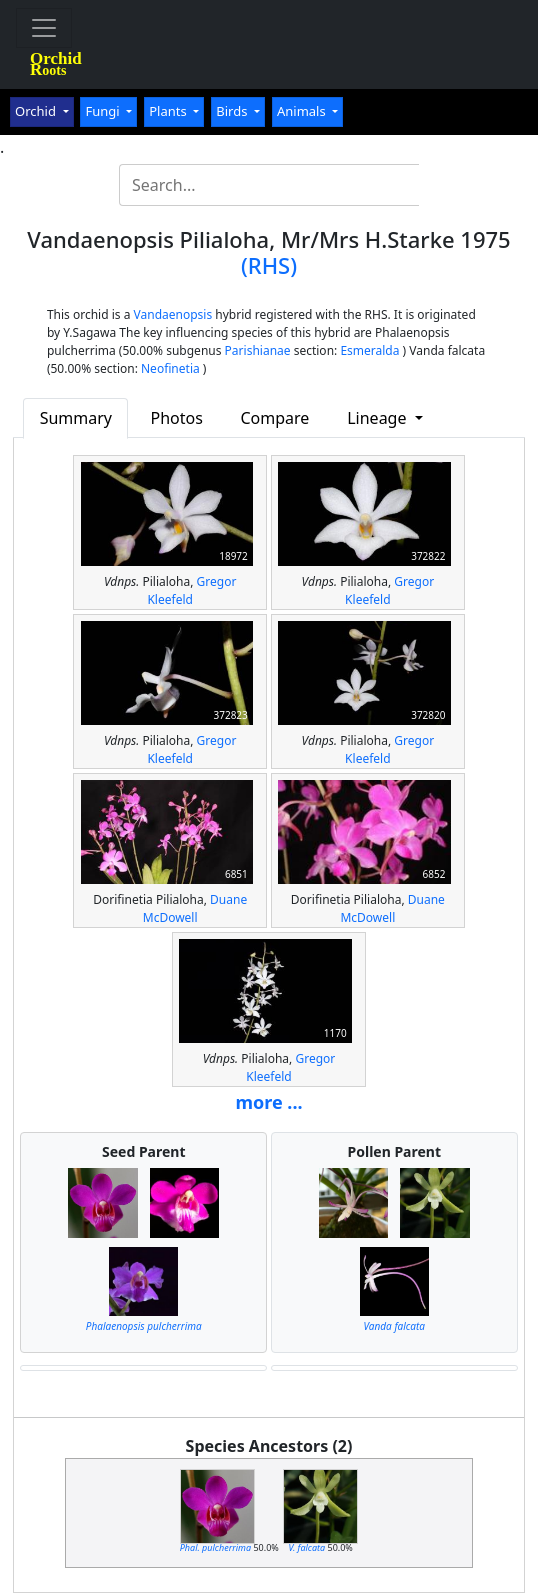  I want to click on Birds, so click(233, 111).